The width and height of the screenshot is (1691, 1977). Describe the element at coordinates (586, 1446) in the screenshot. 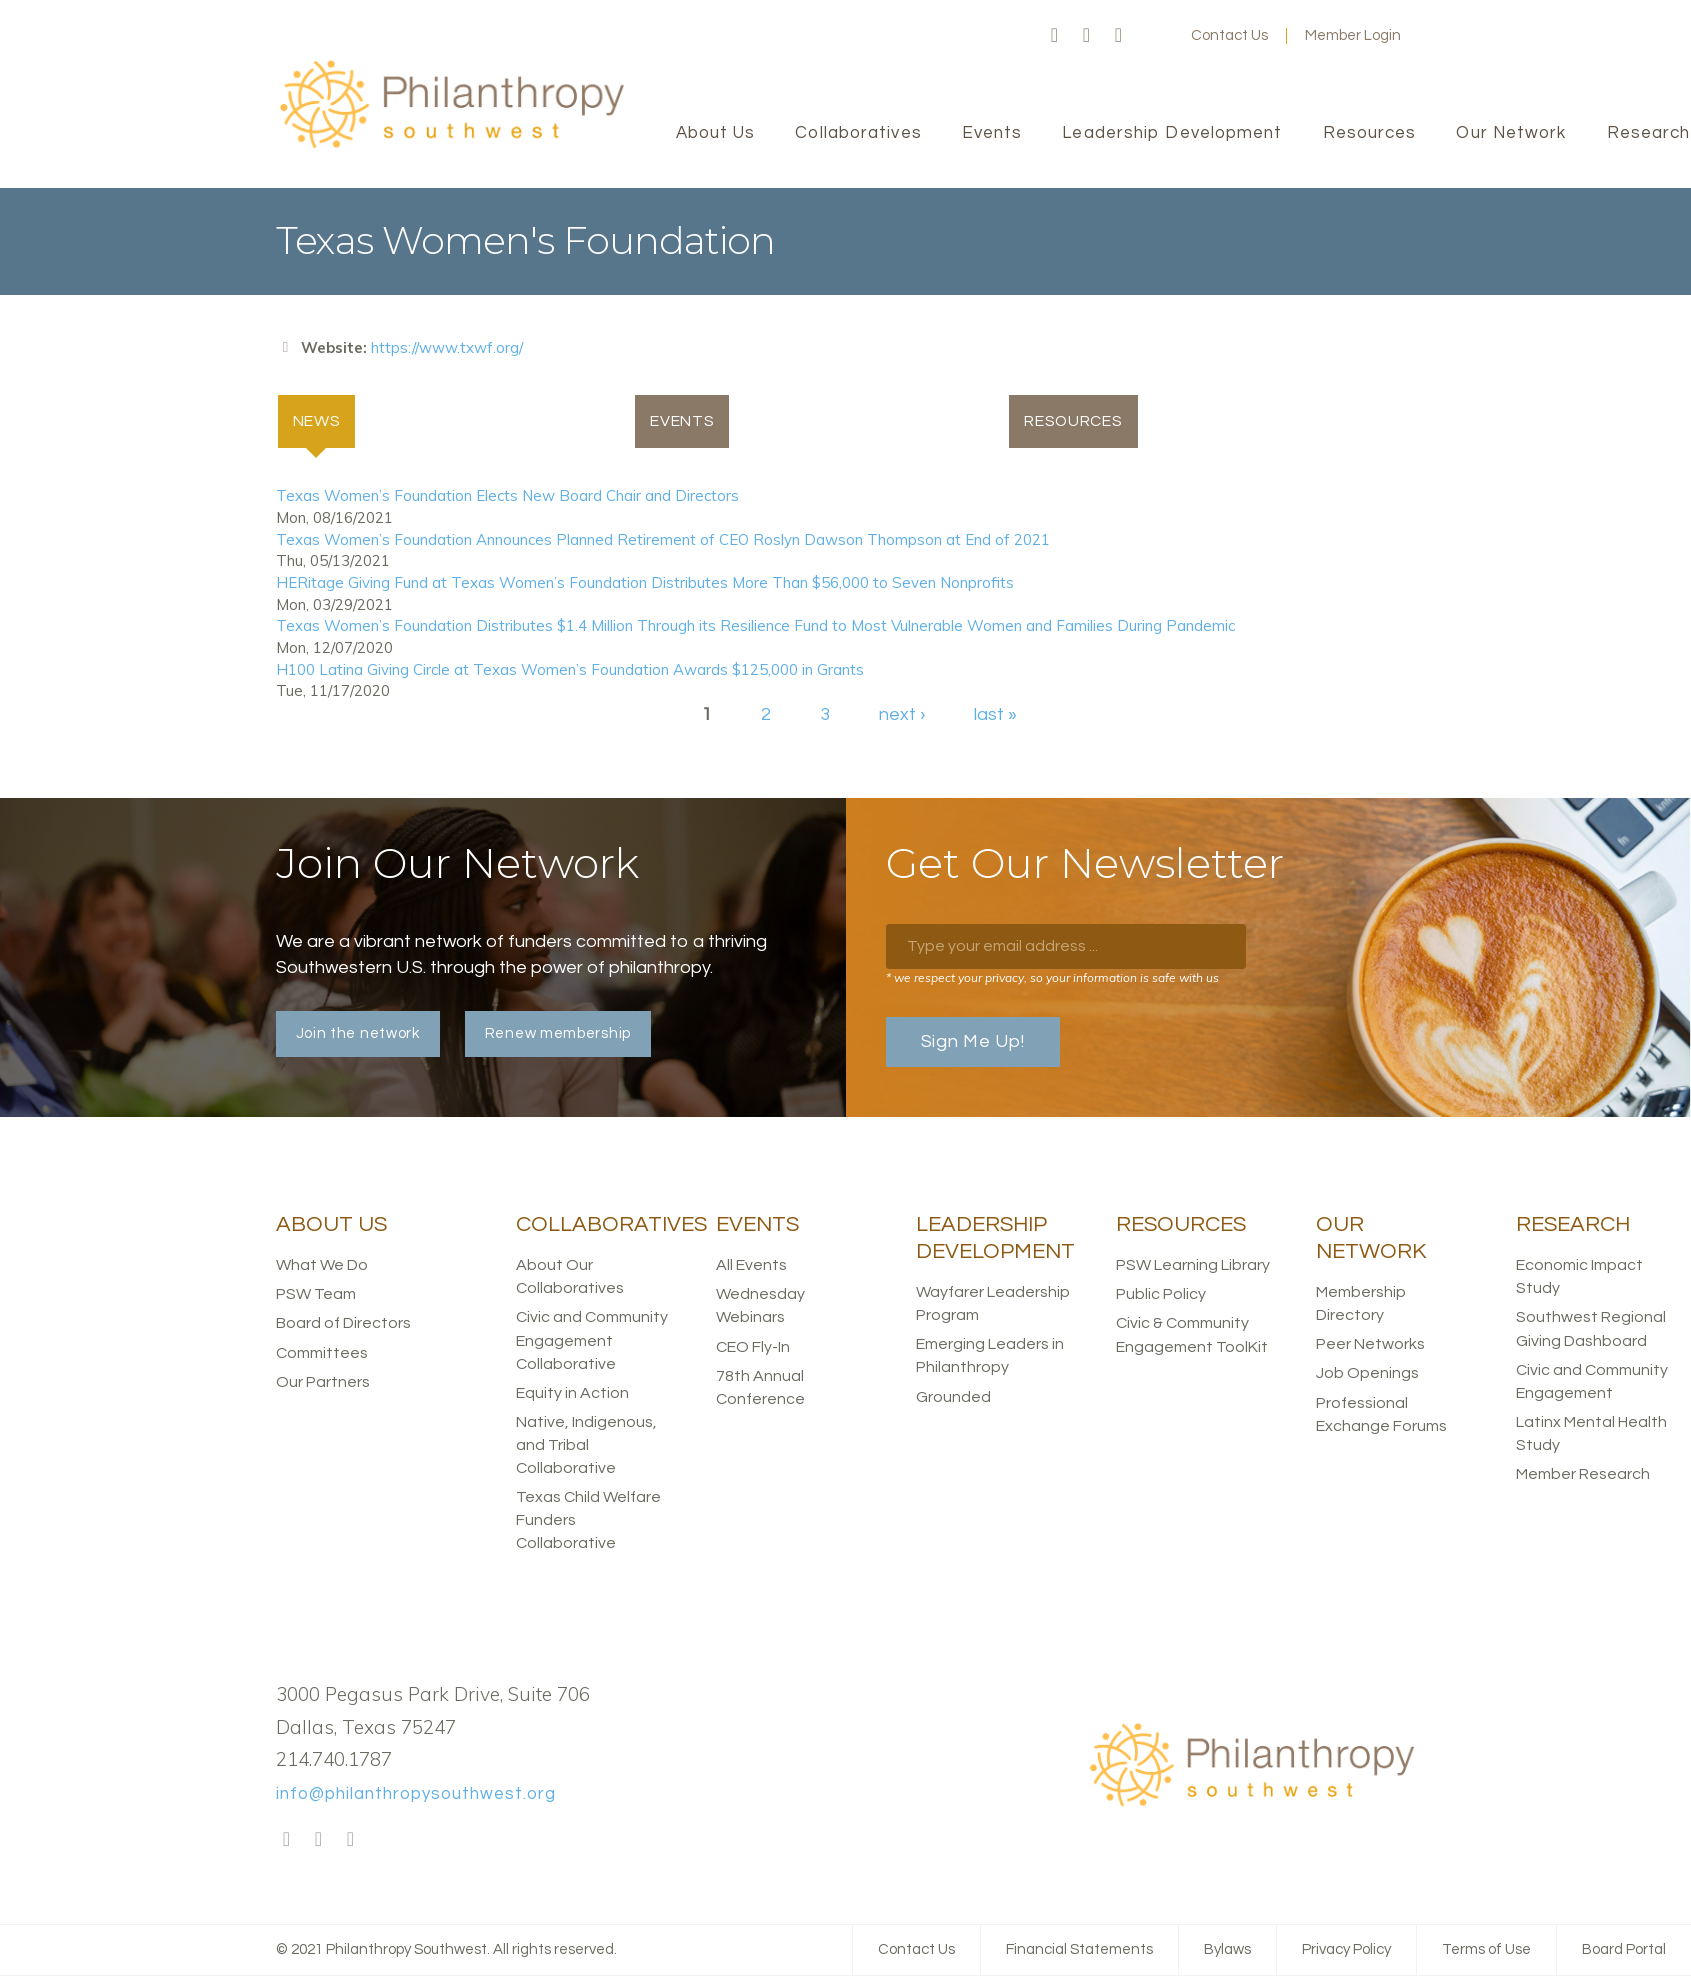

I see `Native, Indigenous, and Tribal Collaborative` at that location.